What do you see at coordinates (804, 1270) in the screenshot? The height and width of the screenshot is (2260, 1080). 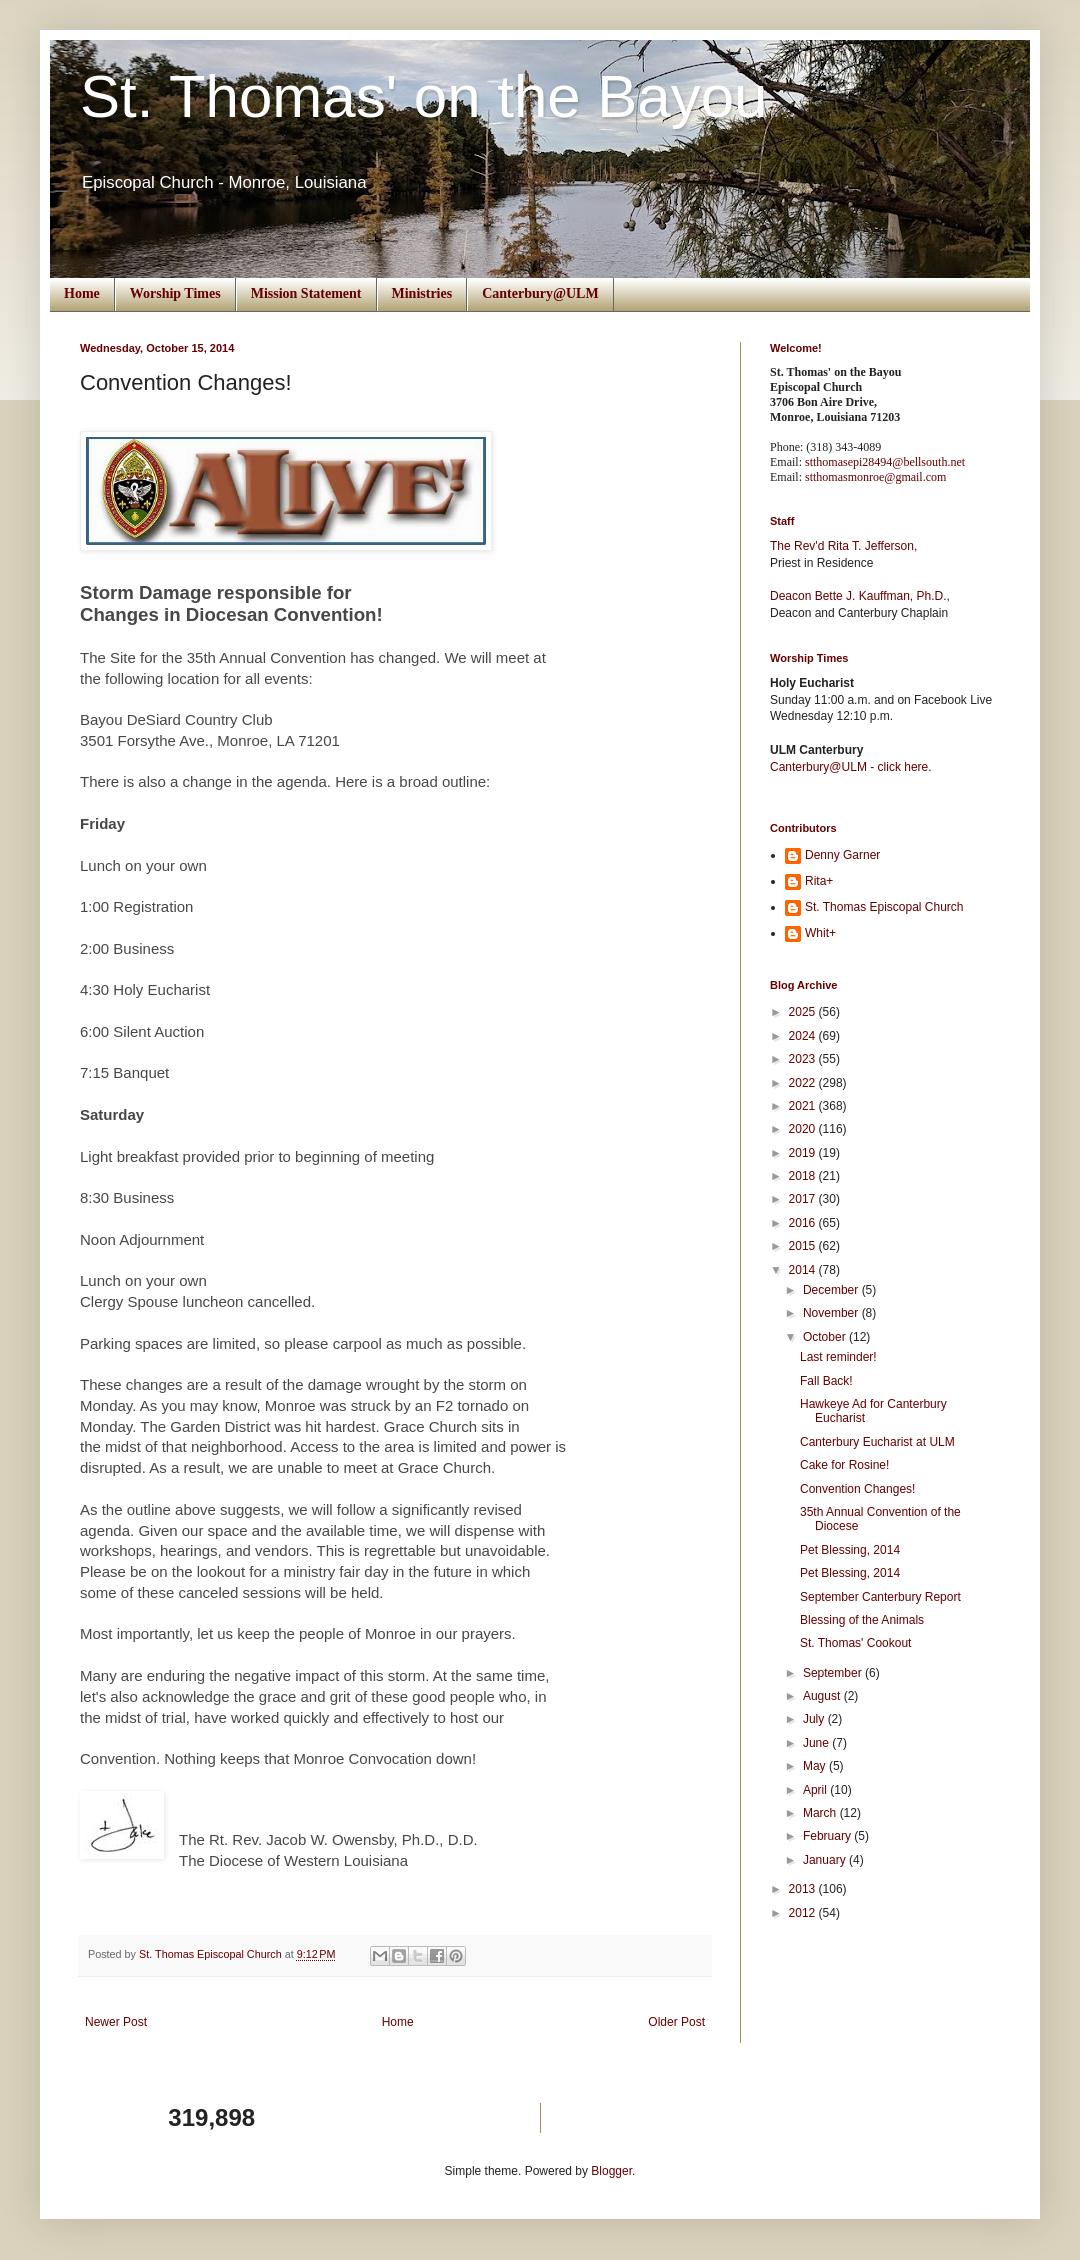 I see `2014` at bounding box center [804, 1270].